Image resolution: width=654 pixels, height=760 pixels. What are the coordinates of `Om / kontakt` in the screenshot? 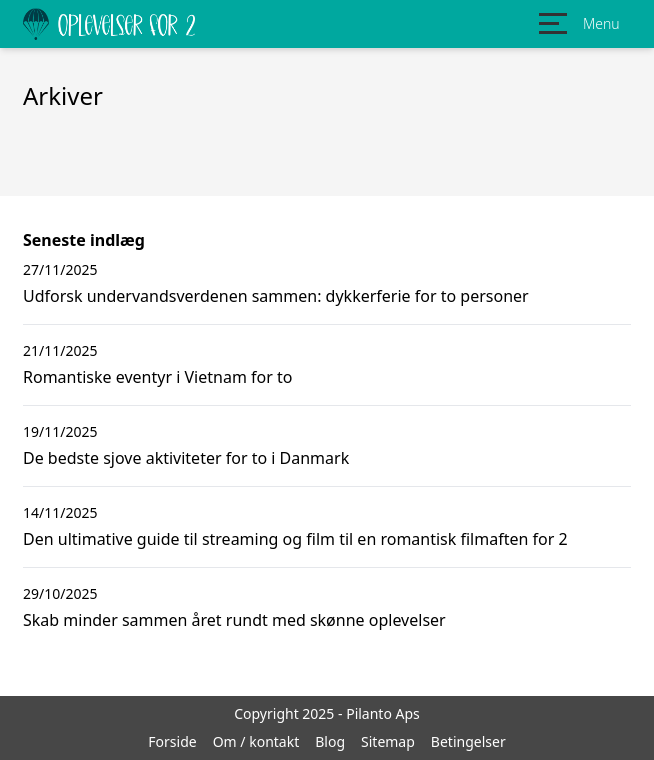 It's located at (256, 741).